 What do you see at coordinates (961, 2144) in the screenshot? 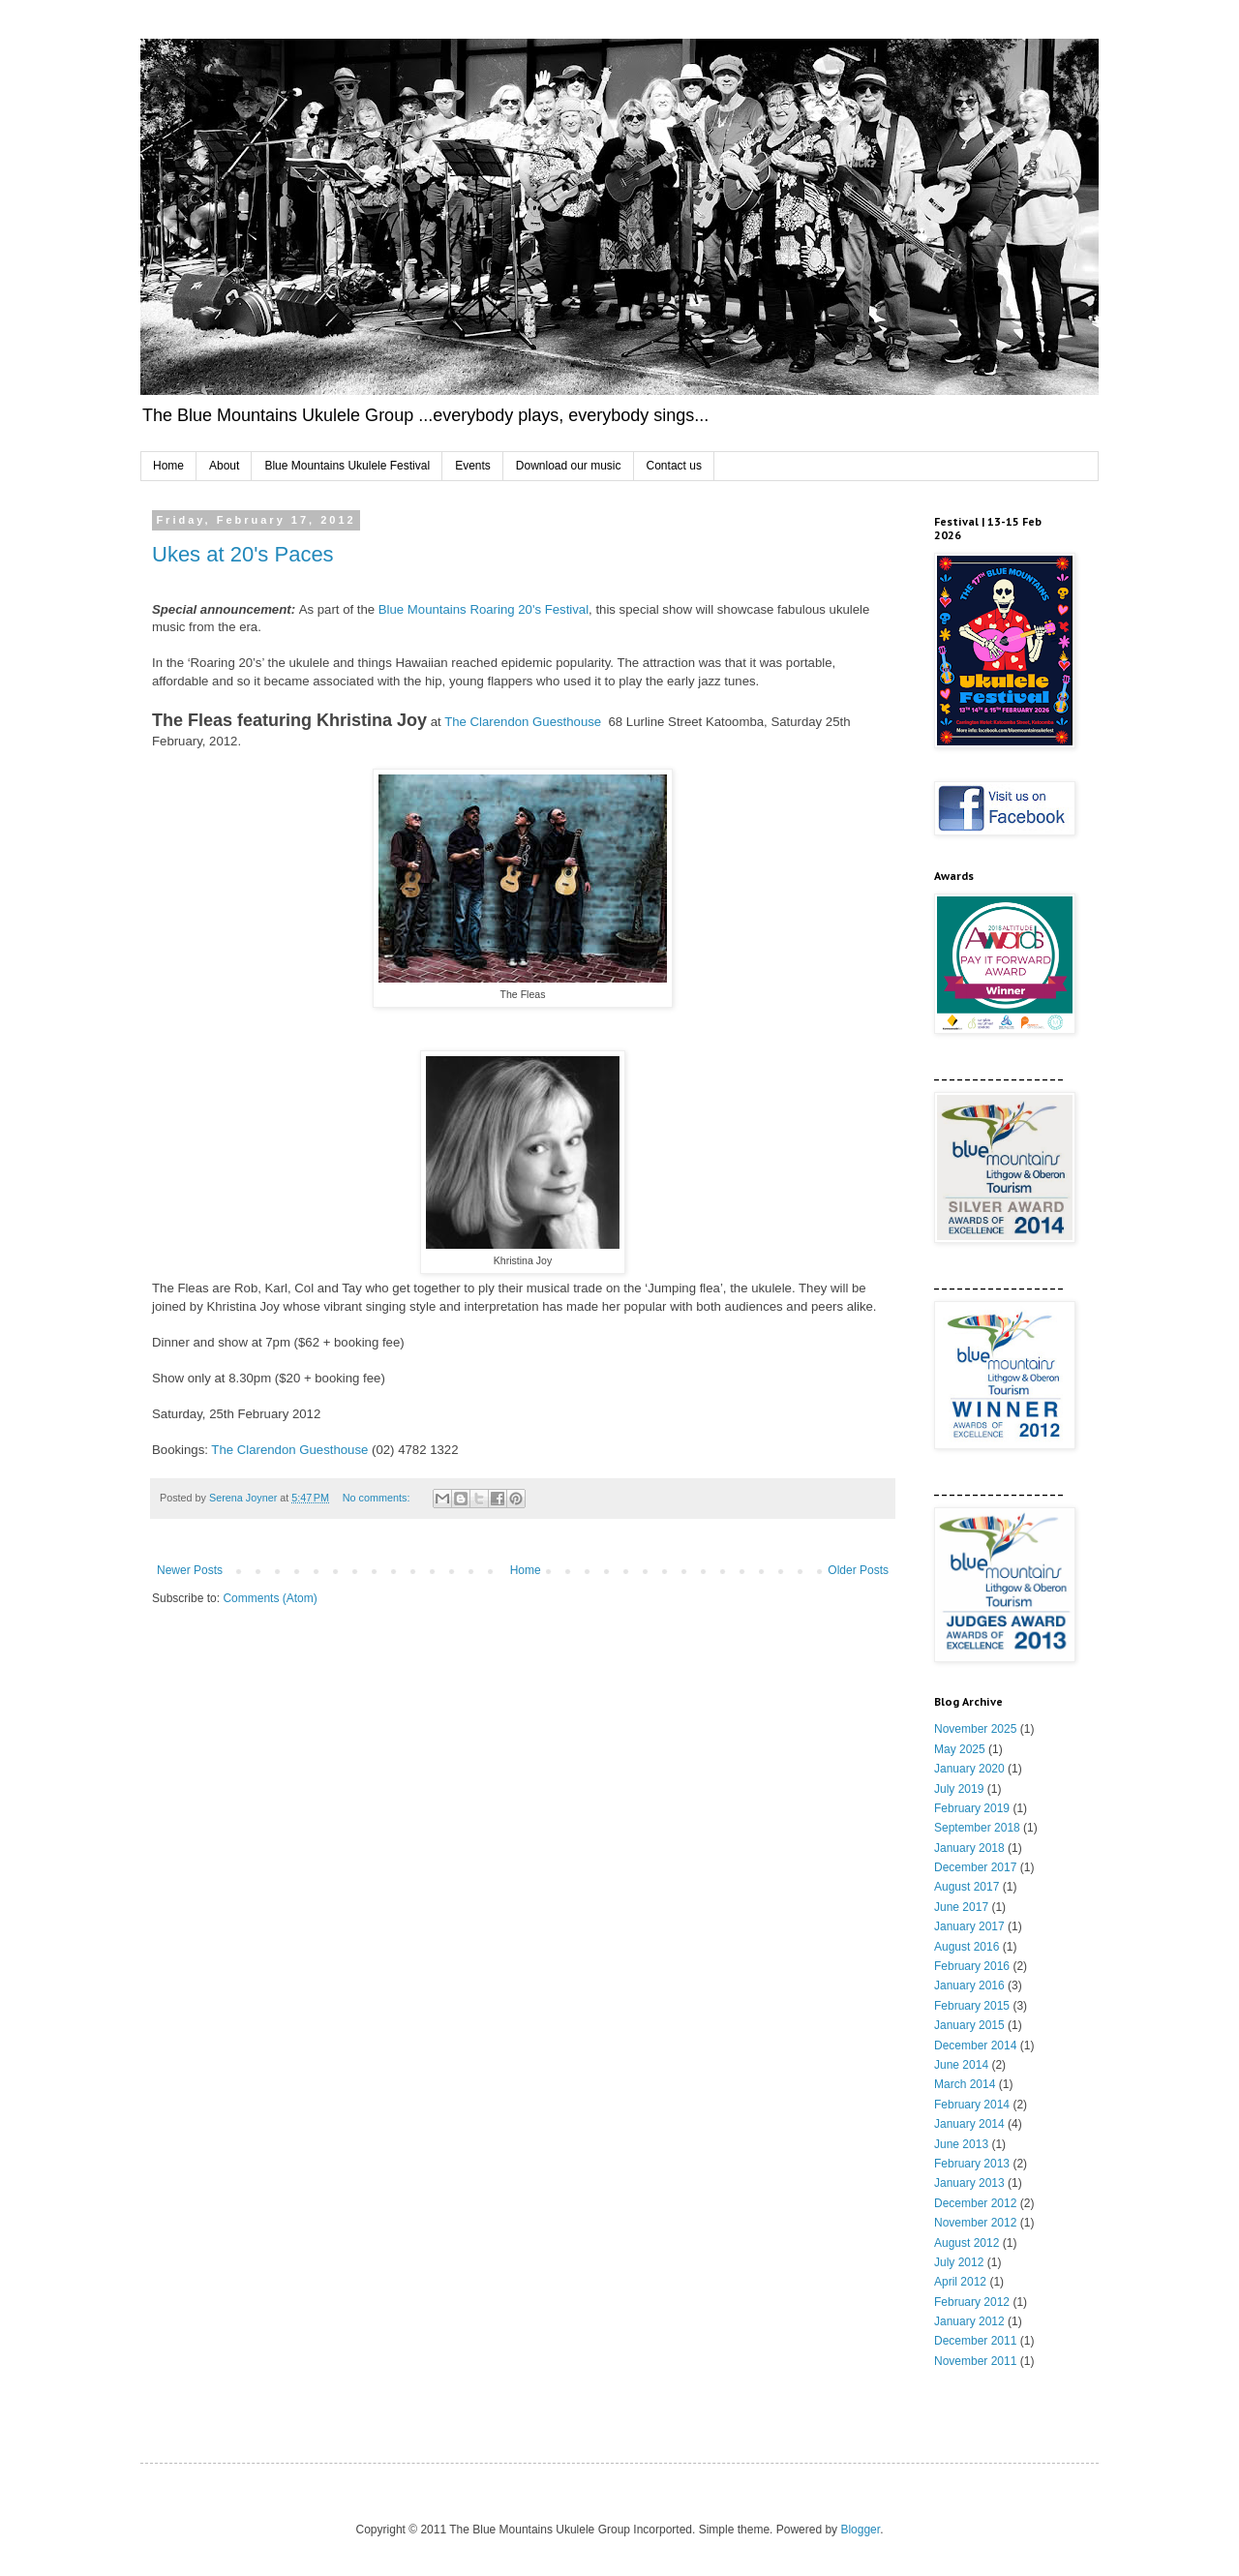
I see `June 2013` at bounding box center [961, 2144].